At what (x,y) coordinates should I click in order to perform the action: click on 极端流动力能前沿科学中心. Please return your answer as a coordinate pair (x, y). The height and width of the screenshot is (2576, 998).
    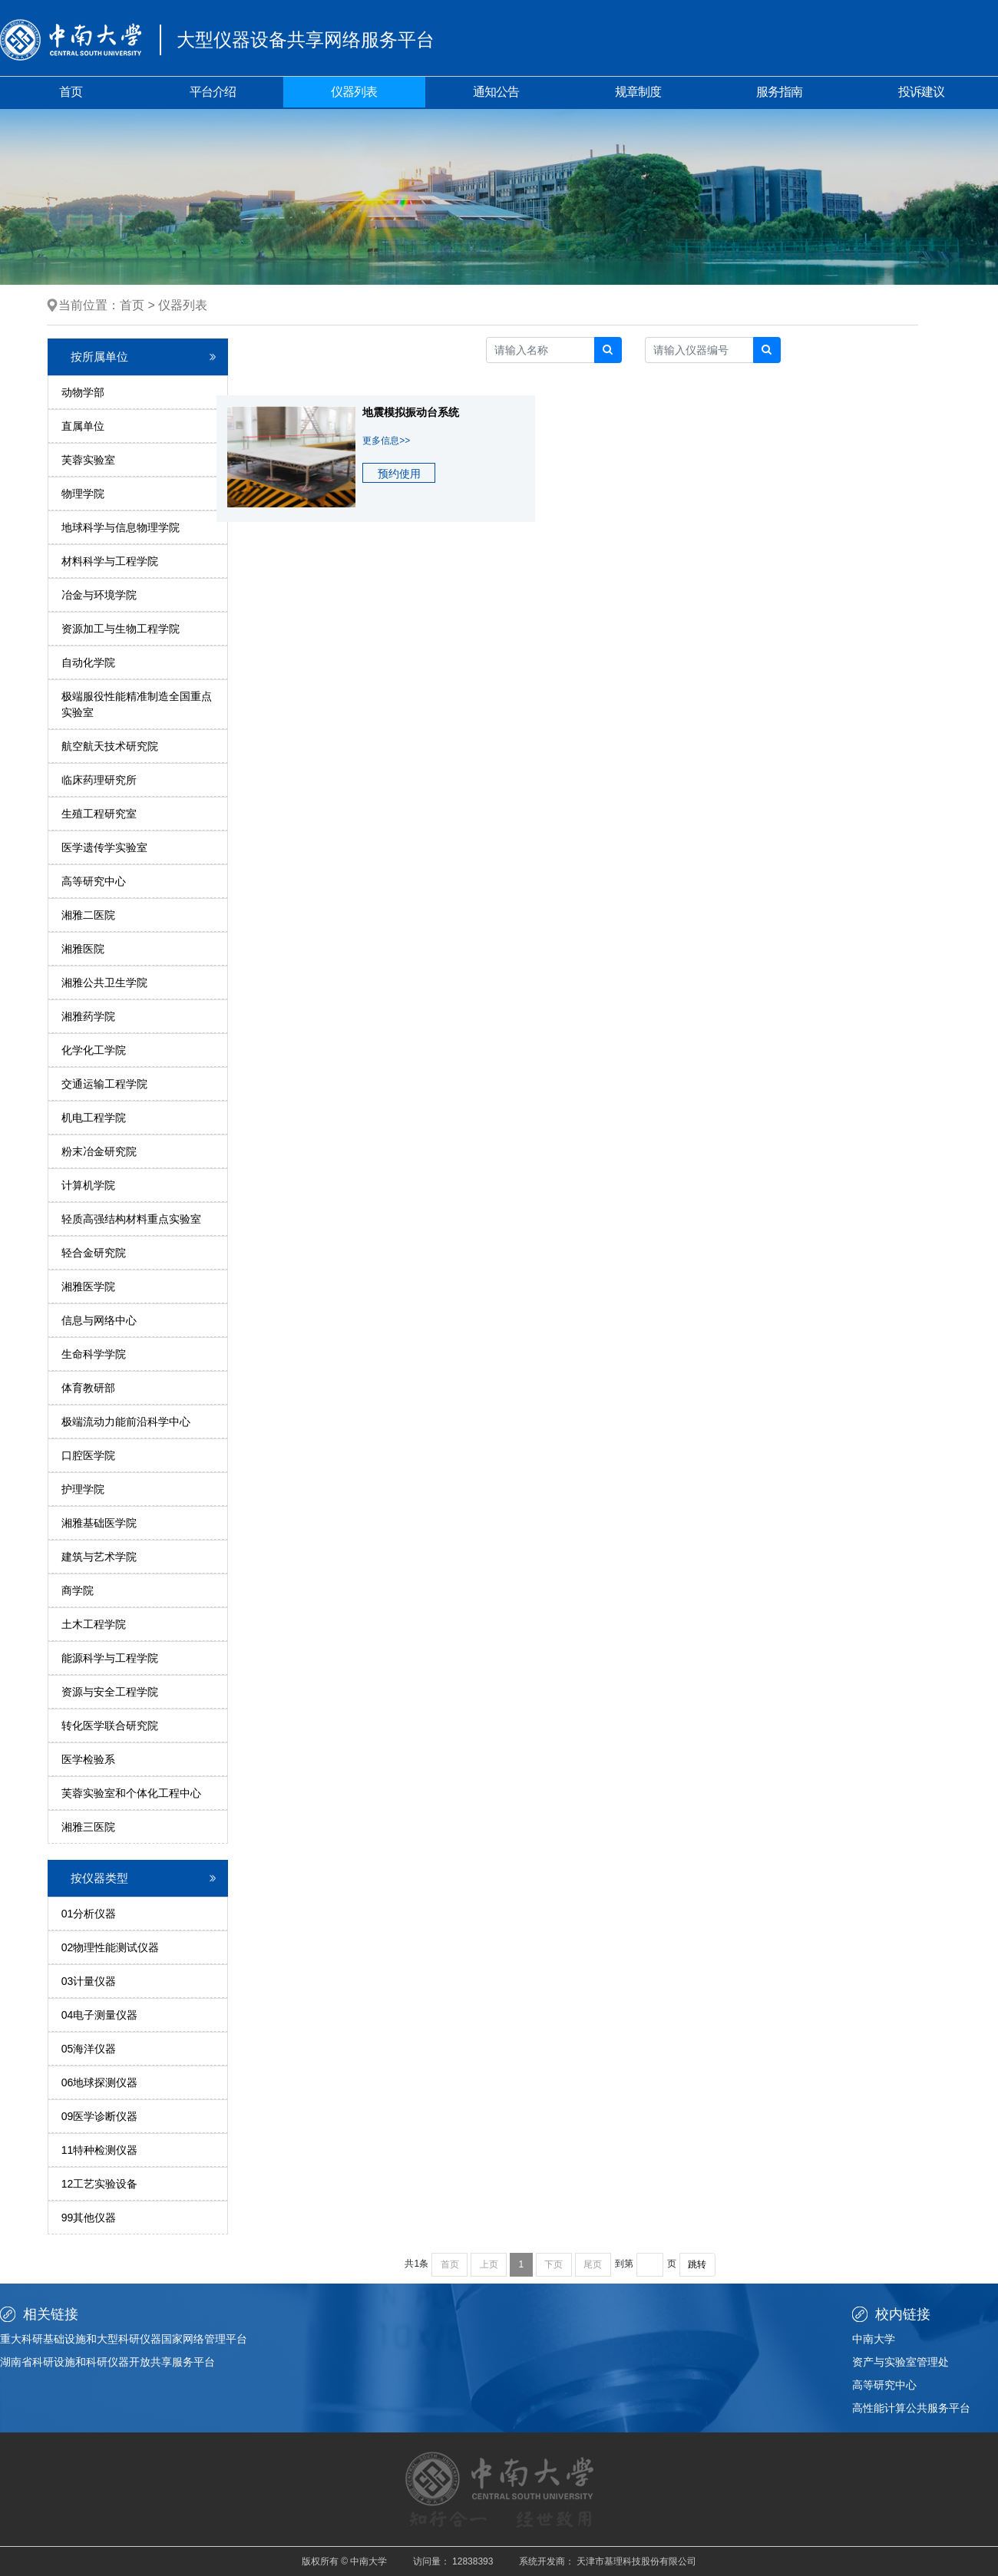
    Looking at the image, I should click on (125, 1421).